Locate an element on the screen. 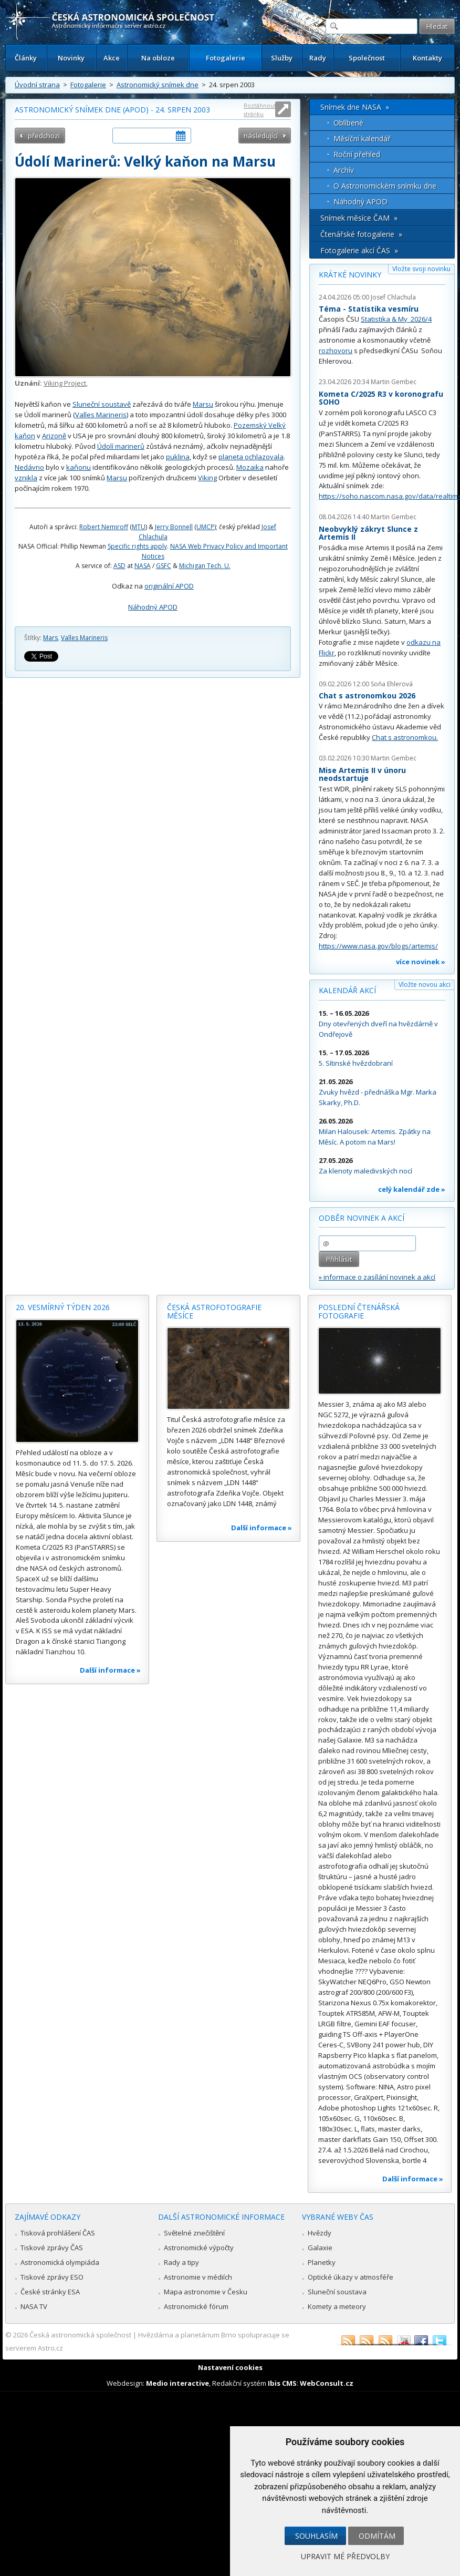 This screenshot has height=2576, width=460. Marsu is located at coordinates (203, 404).